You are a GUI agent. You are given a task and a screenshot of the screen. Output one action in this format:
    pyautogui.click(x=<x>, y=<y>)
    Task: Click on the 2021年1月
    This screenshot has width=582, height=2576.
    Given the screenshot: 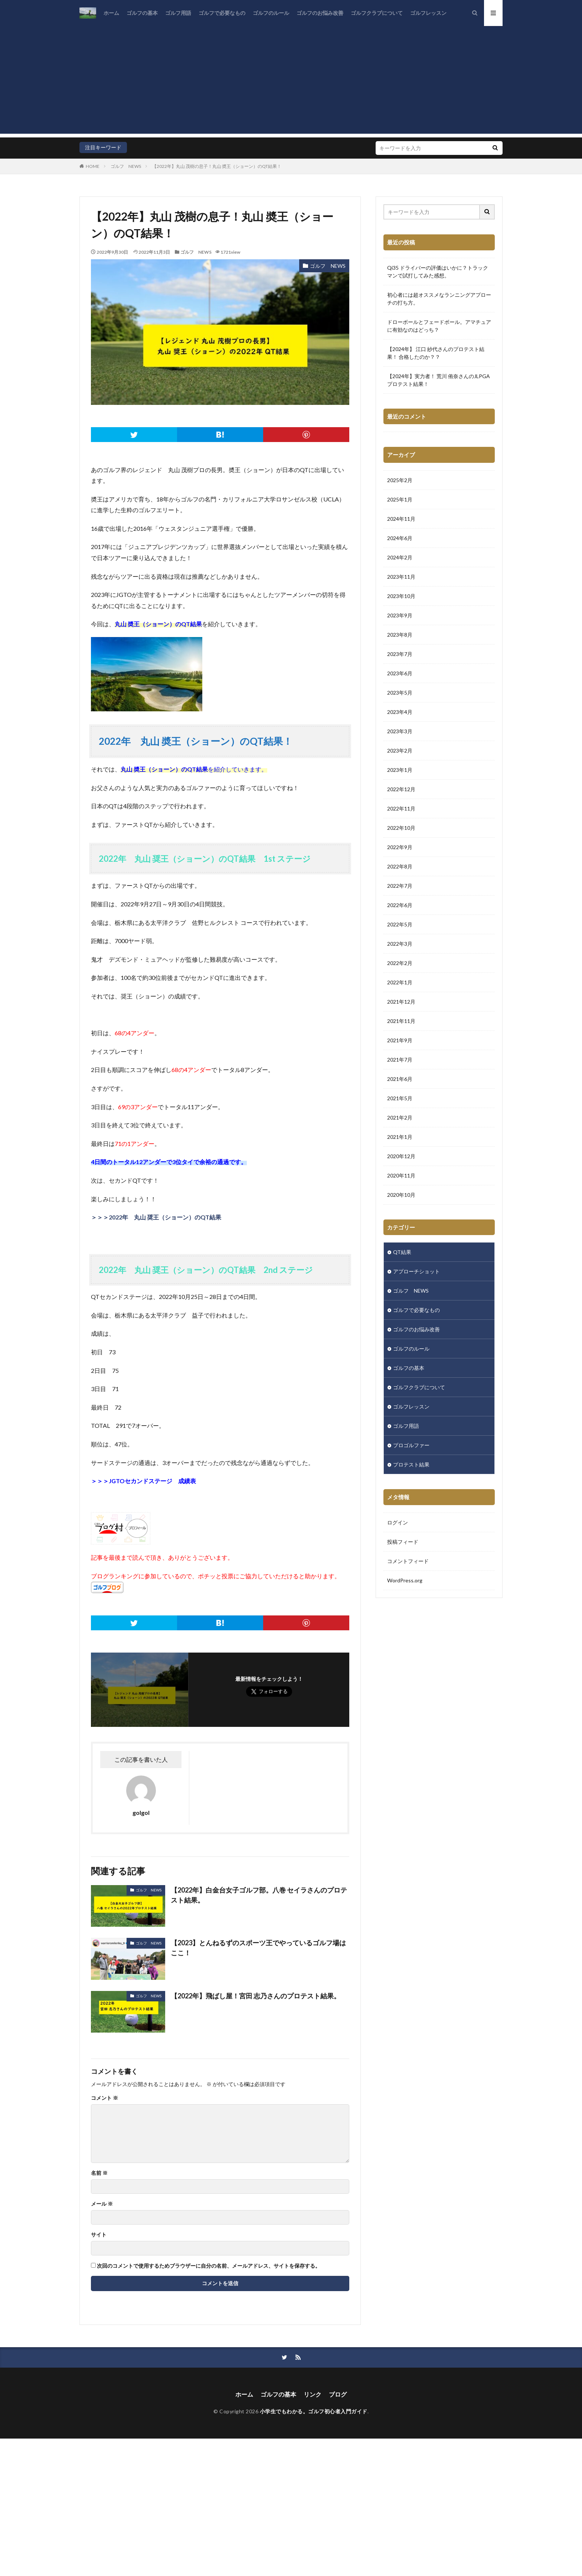 What is the action you would take?
    pyautogui.click(x=399, y=1137)
    